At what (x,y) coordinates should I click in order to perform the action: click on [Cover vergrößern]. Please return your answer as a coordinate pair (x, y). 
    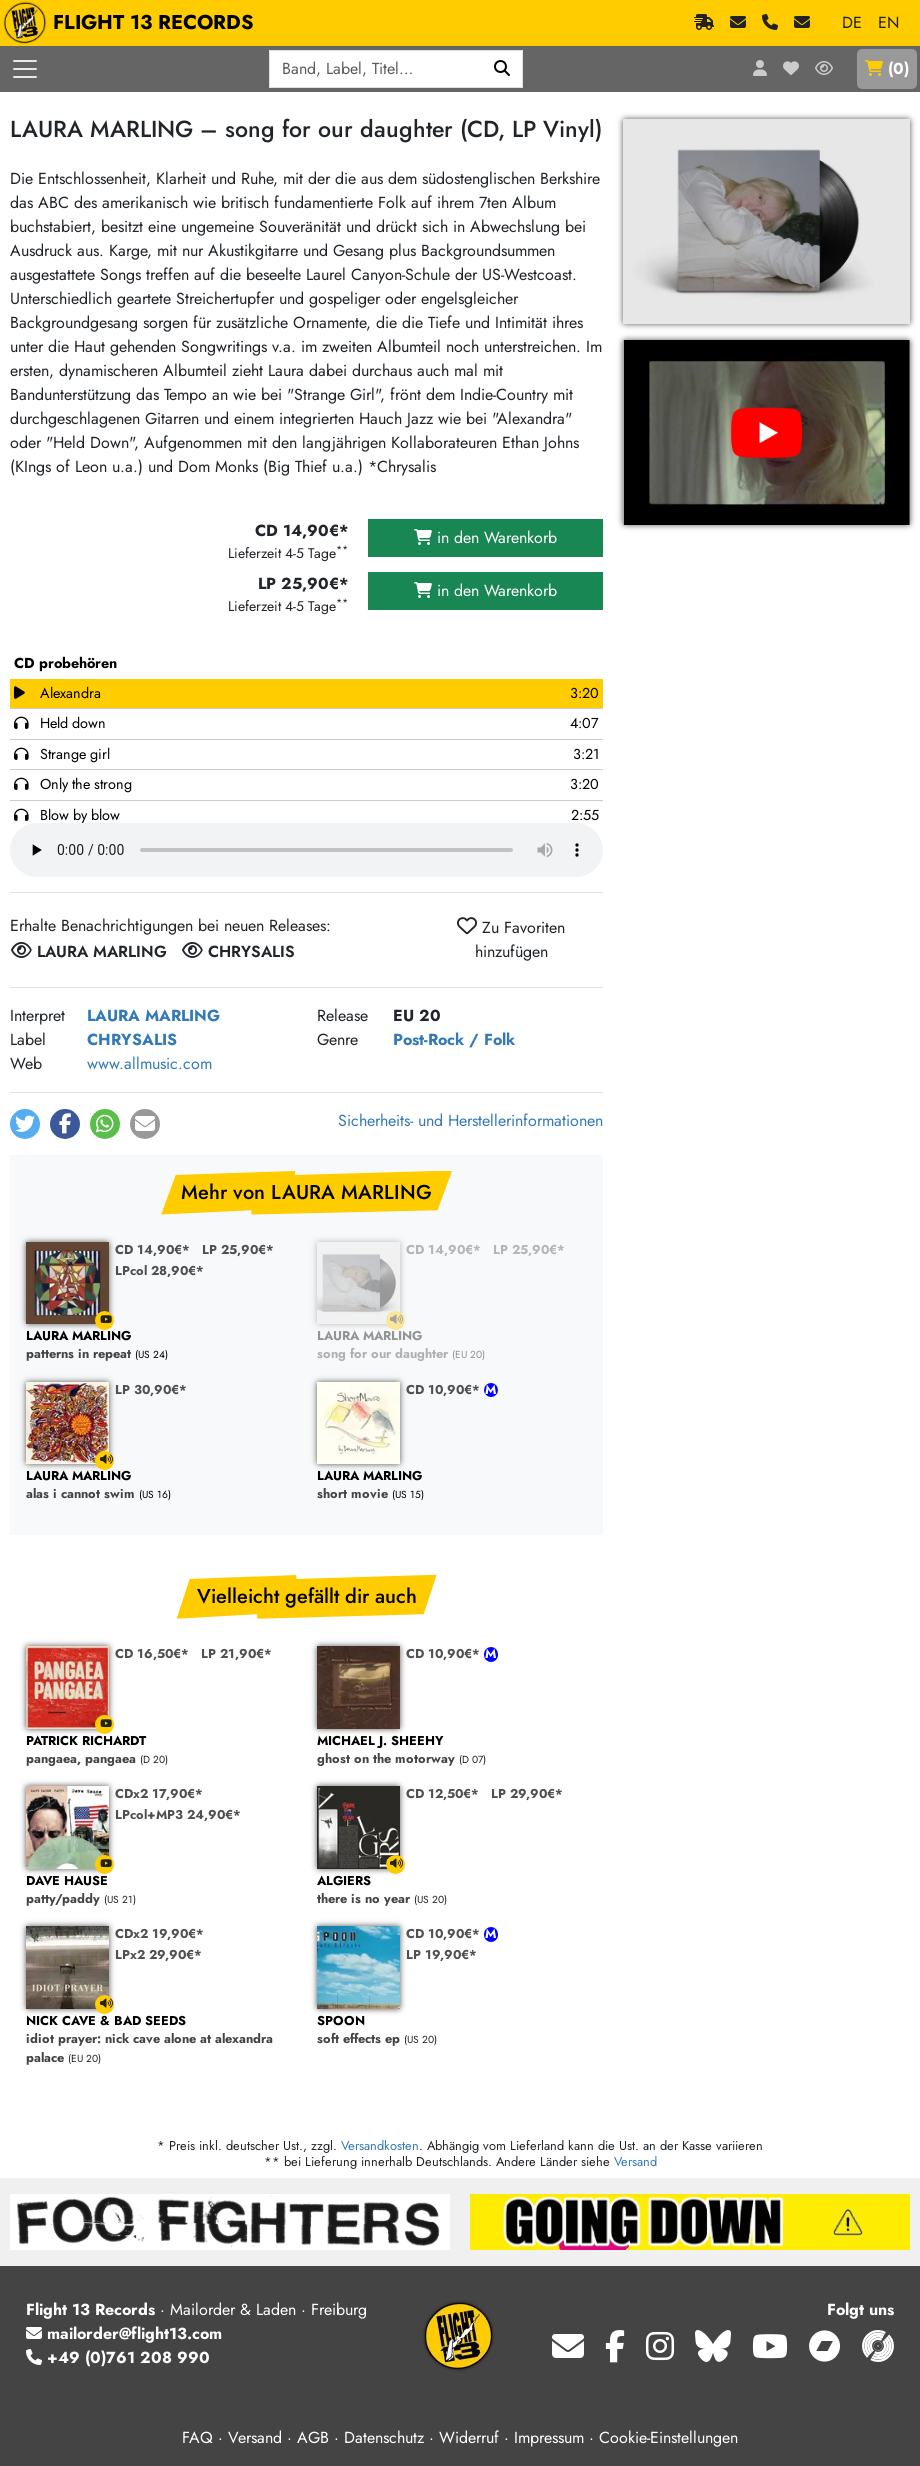
    Looking at the image, I should click on (766, 221).